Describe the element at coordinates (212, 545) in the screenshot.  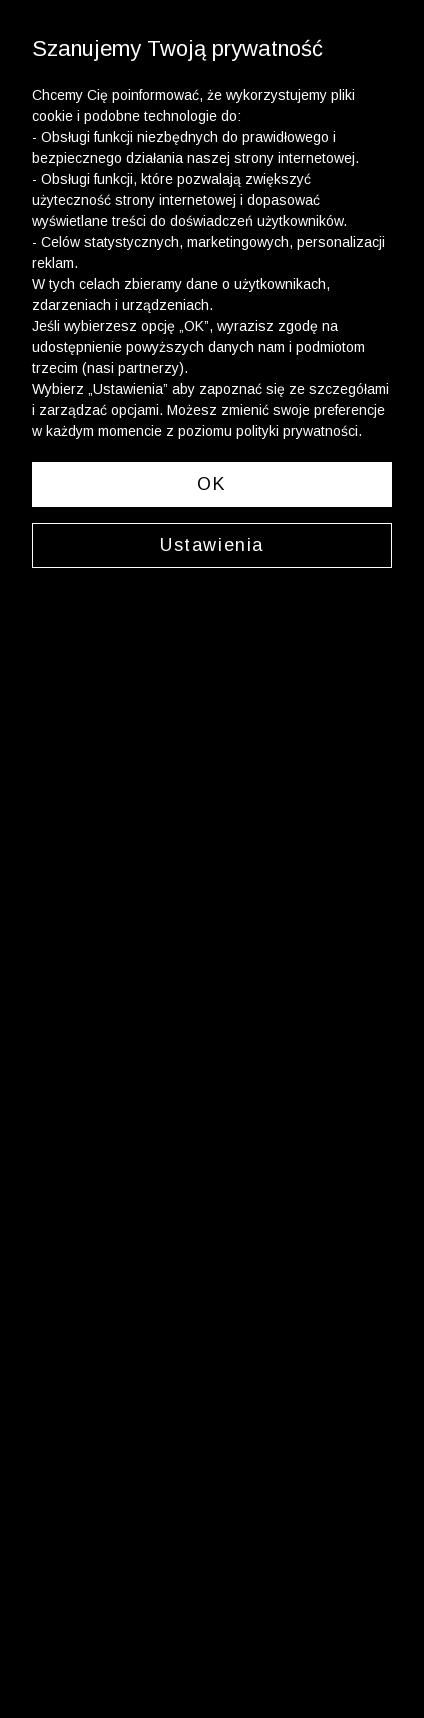
I see `Ustawienia` at that location.